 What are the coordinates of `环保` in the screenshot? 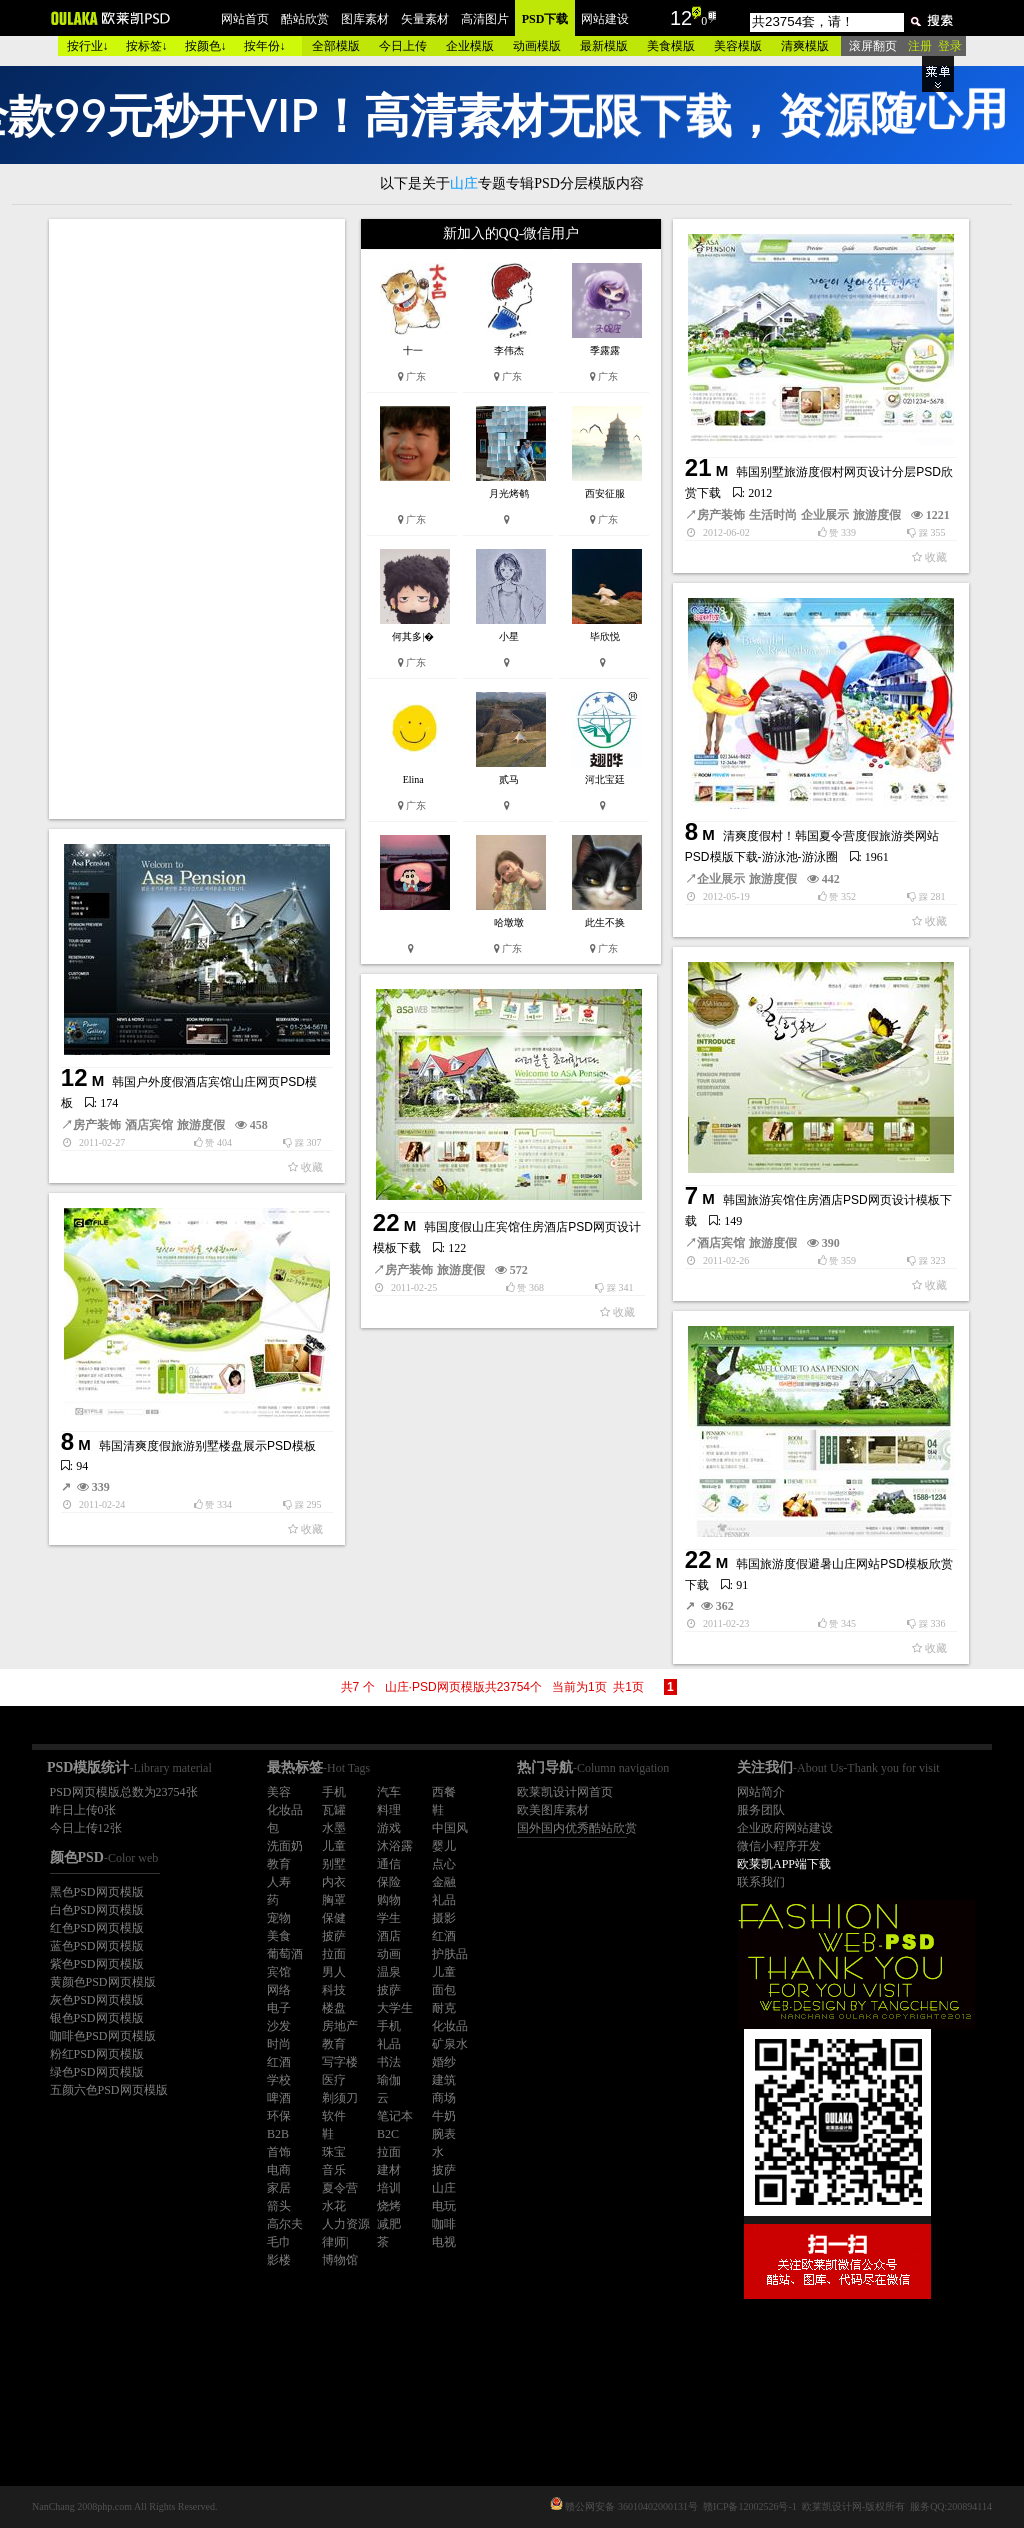 It's located at (279, 2116).